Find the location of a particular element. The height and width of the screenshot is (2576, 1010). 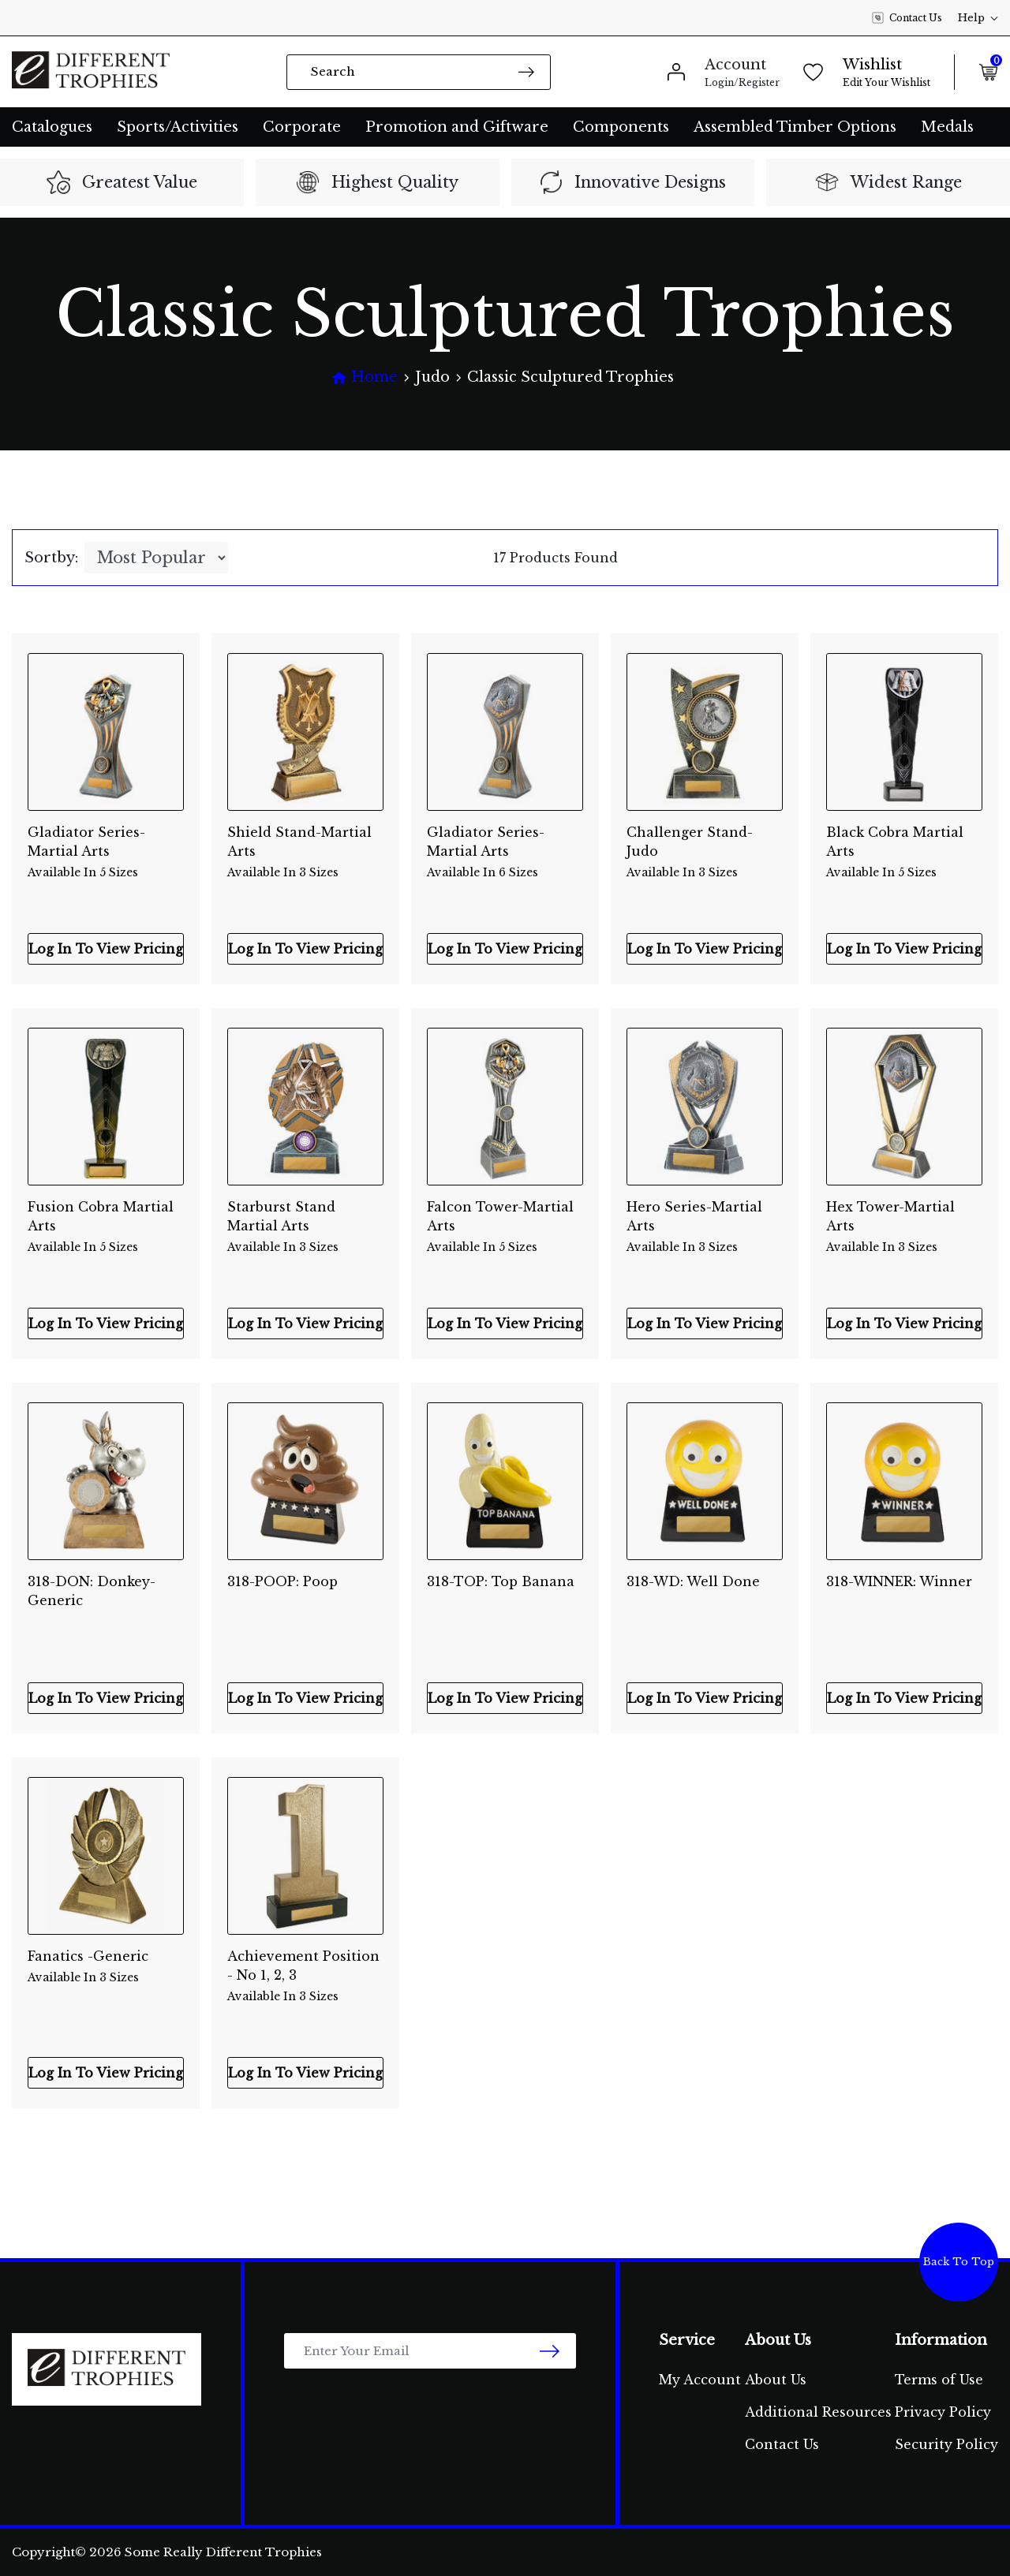

[Breadcrumbs home] is located at coordinates (364, 377).